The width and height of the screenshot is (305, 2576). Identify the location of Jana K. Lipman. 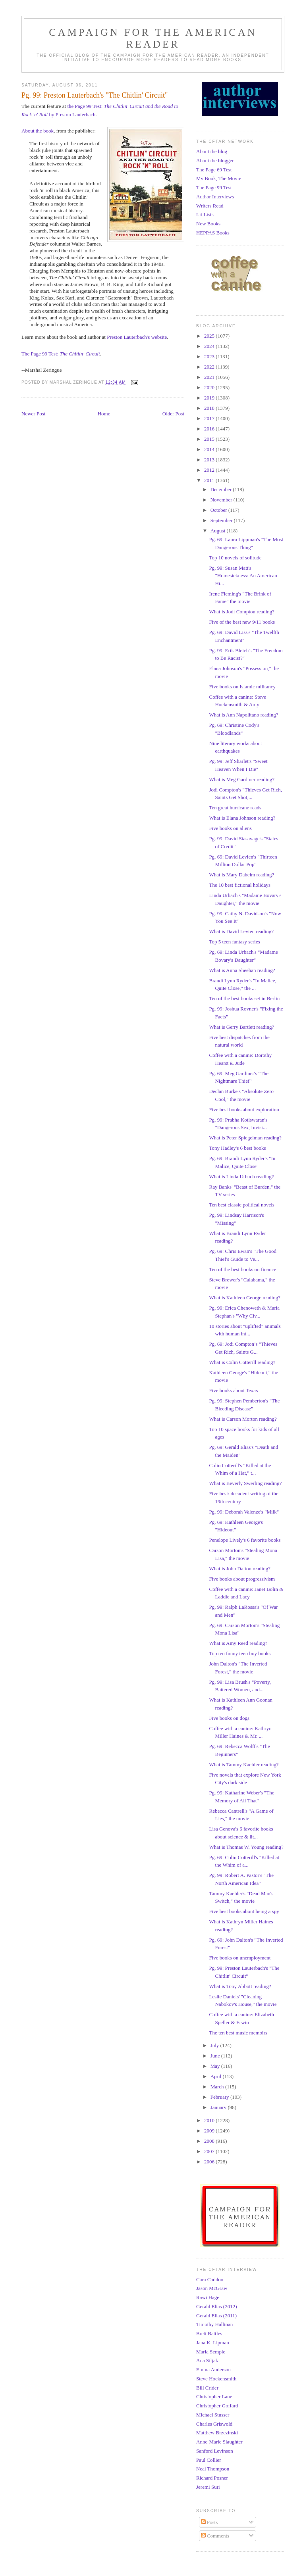
(212, 2342).